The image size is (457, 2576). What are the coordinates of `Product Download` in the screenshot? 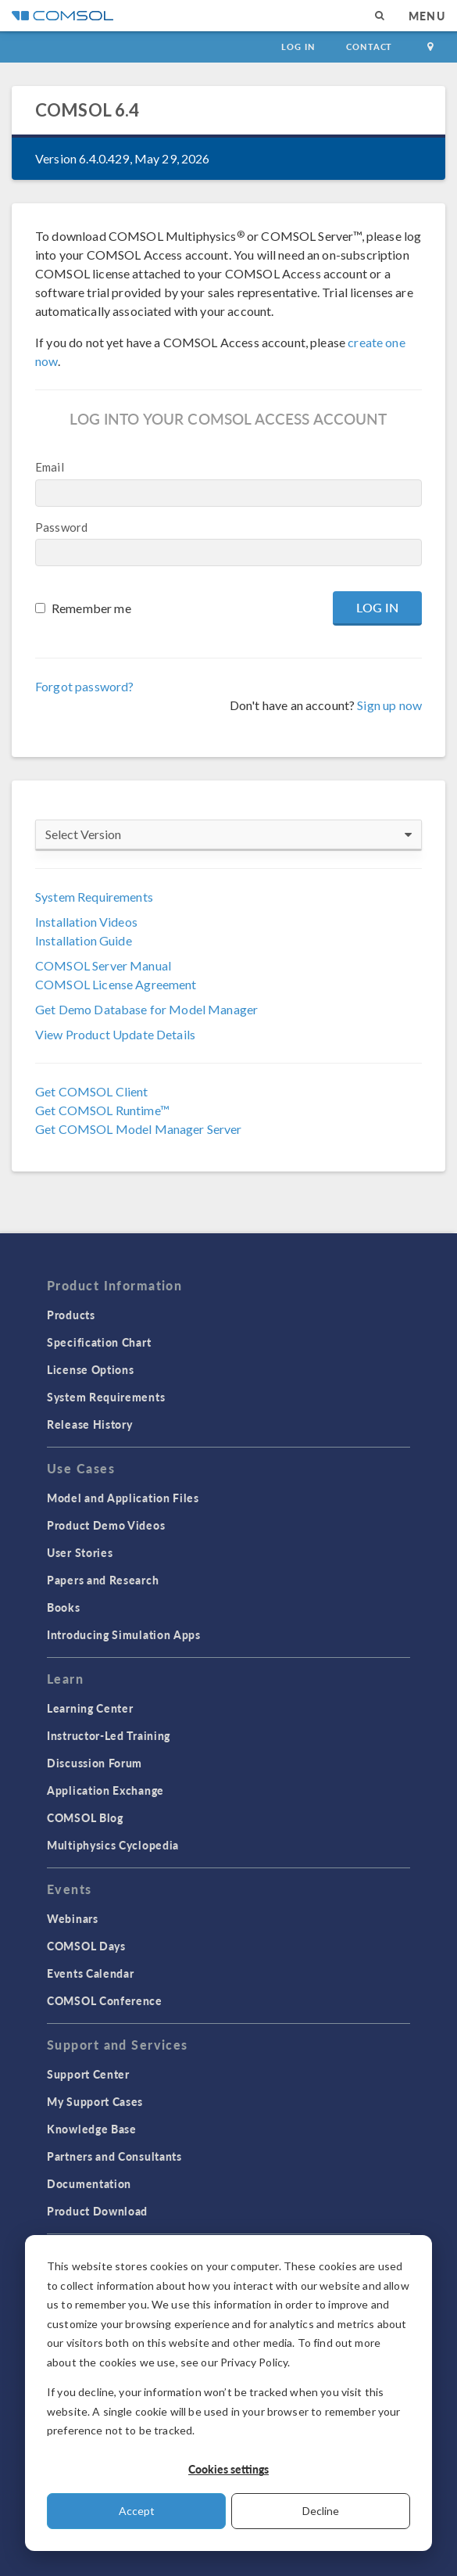 It's located at (97, 2211).